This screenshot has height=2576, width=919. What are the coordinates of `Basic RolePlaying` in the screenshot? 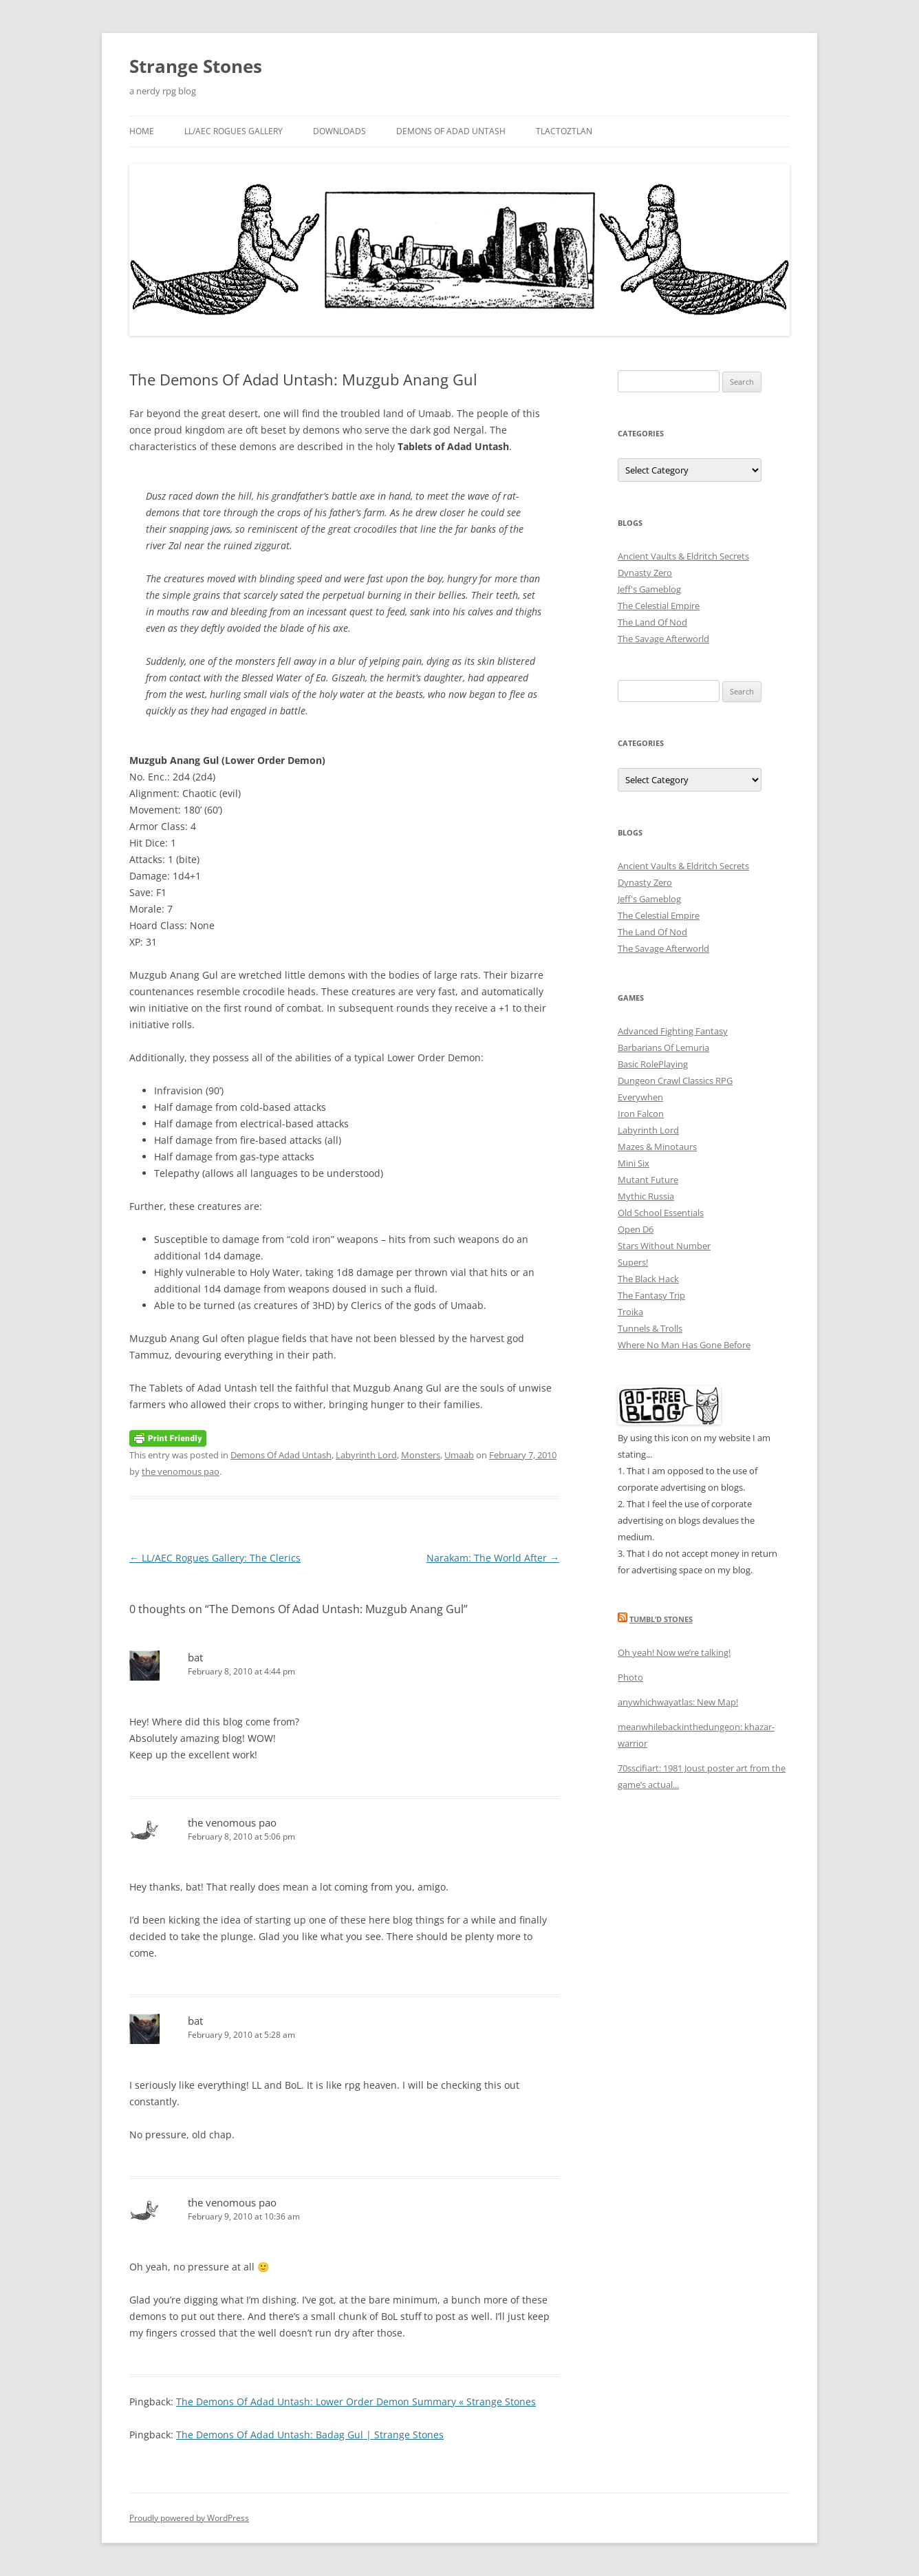 It's located at (653, 1064).